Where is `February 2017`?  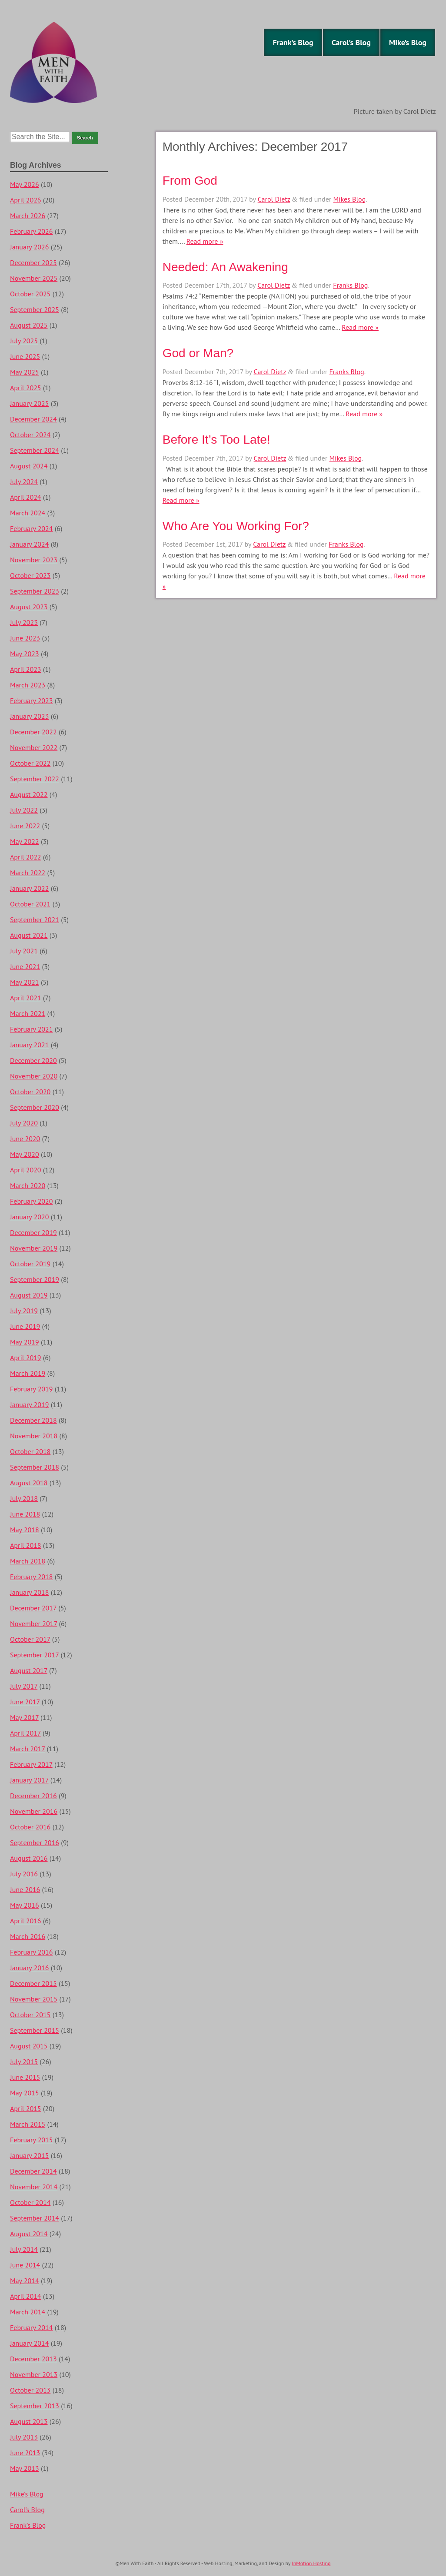
February 2017 is located at coordinates (31, 1764).